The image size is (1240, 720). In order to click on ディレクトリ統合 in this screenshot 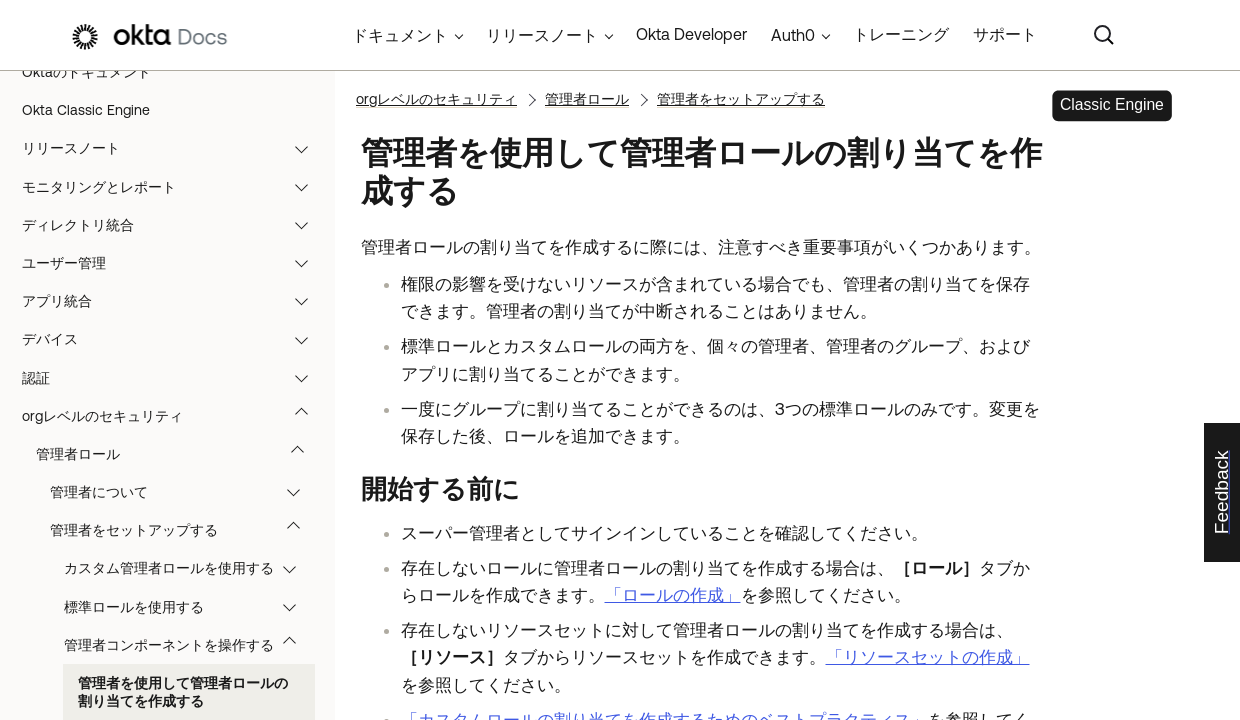, I will do `click(174, 225)`.